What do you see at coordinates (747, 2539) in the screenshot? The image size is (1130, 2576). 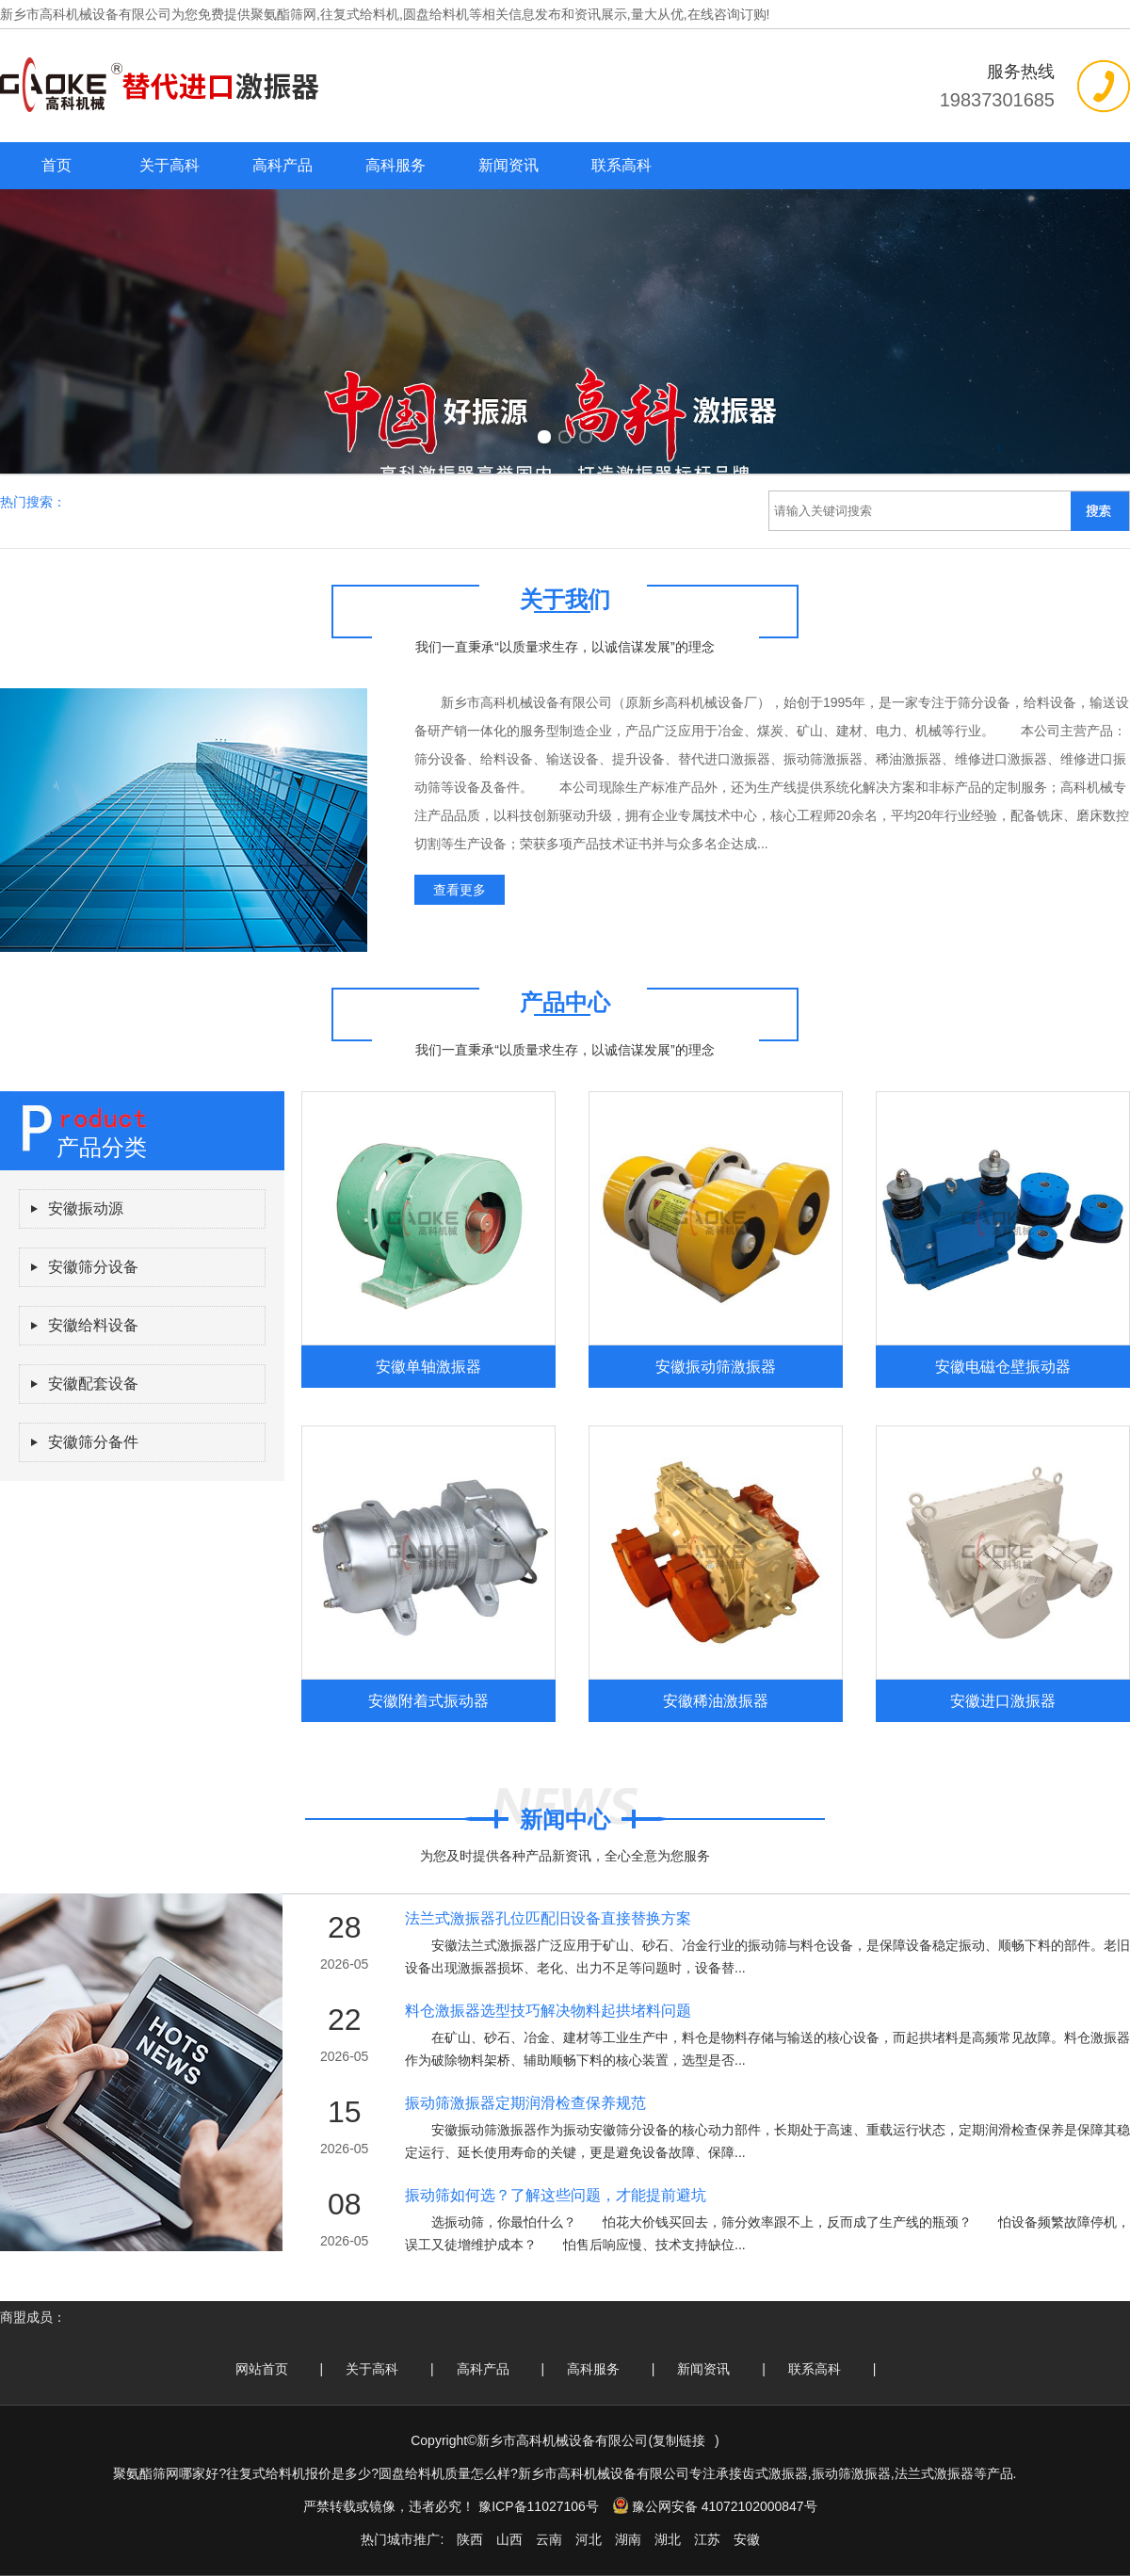 I see `安徽` at bounding box center [747, 2539].